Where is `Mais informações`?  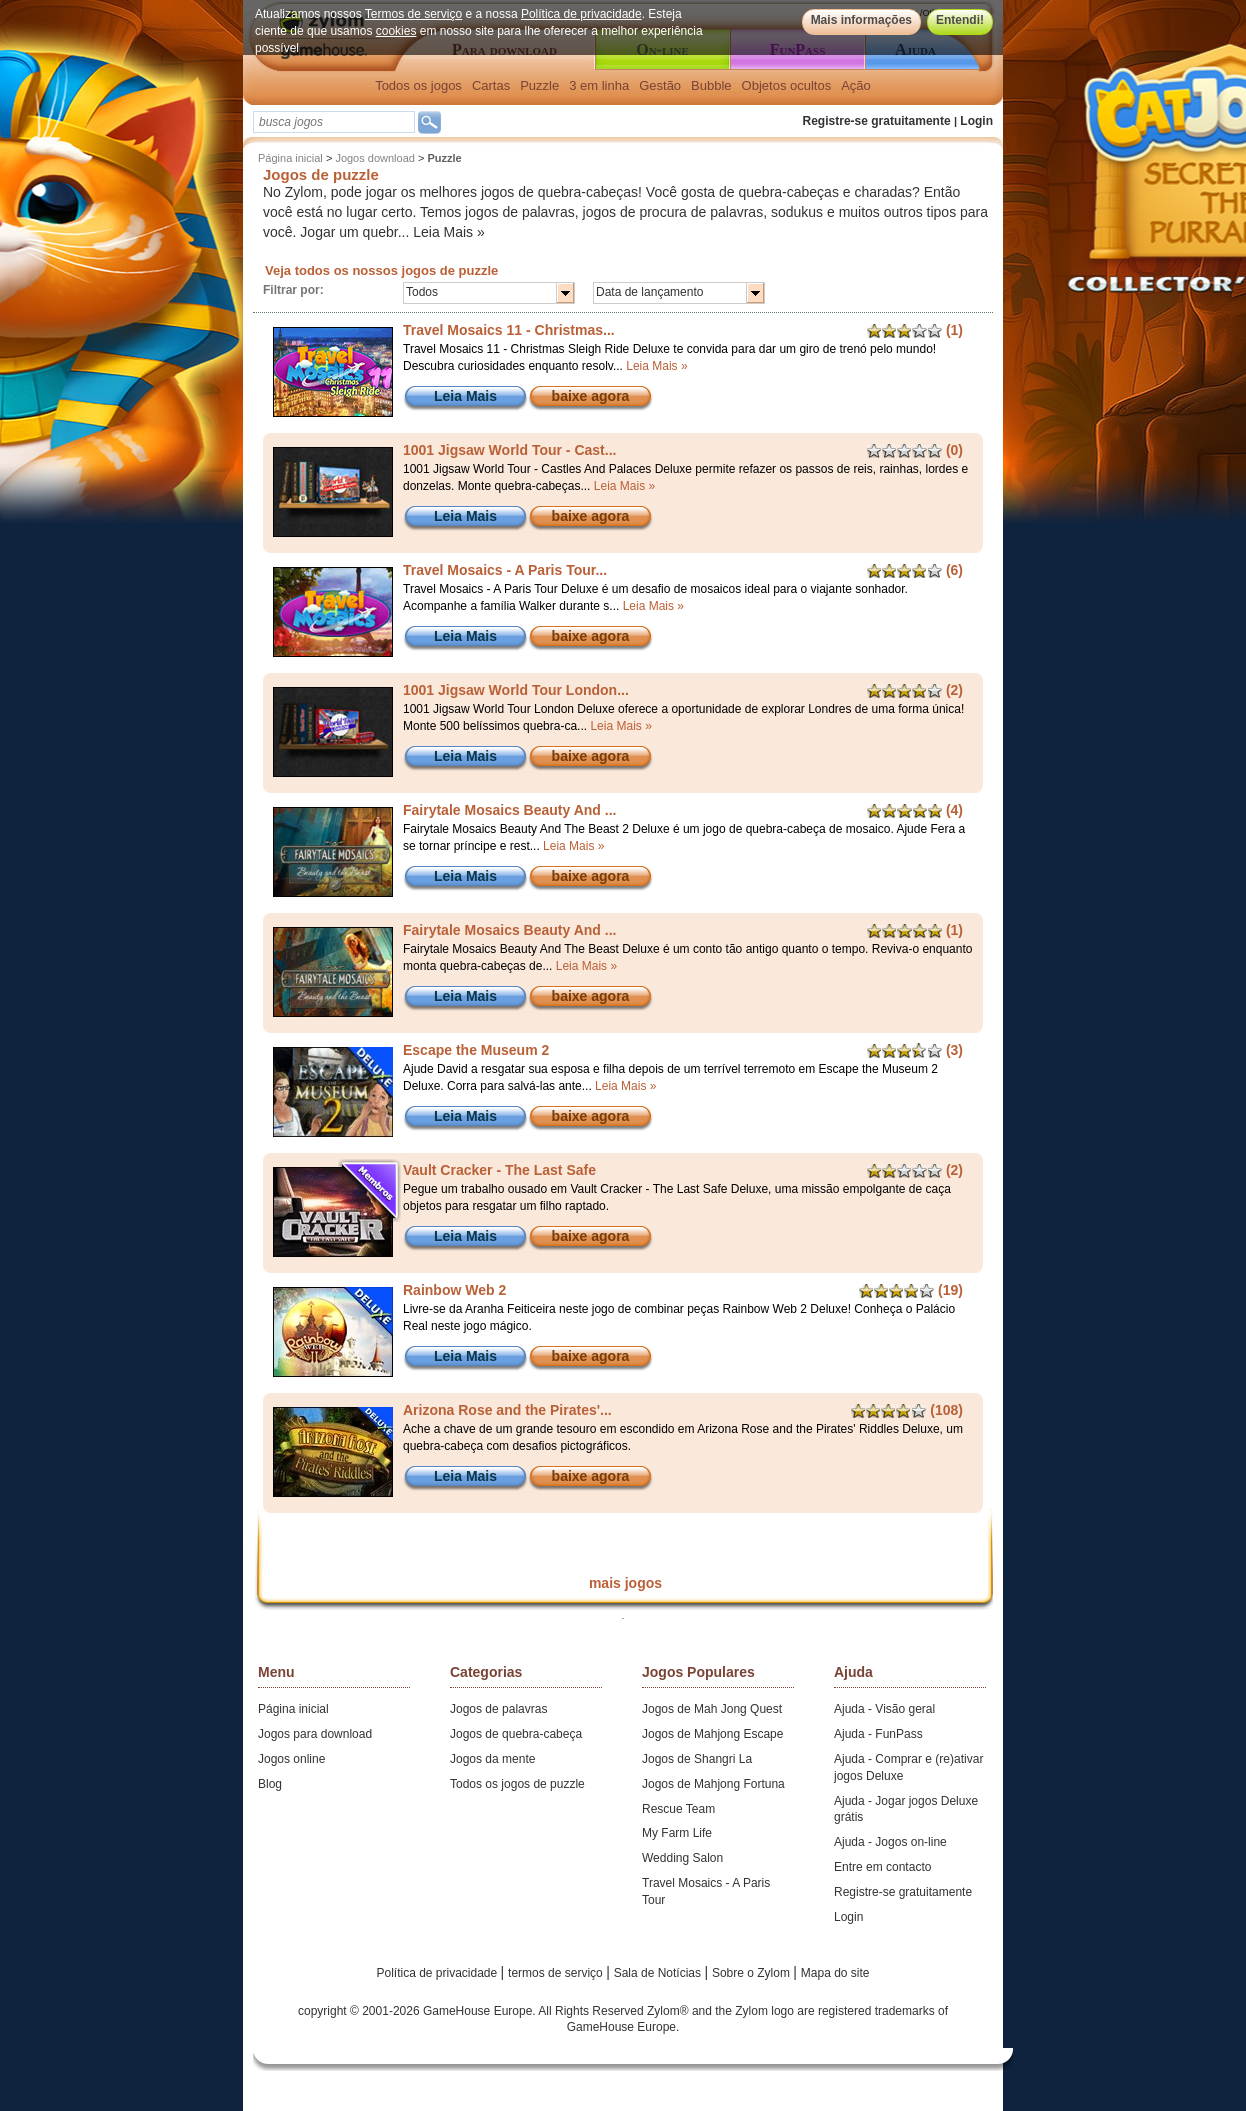
Mais informações is located at coordinates (861, 20).